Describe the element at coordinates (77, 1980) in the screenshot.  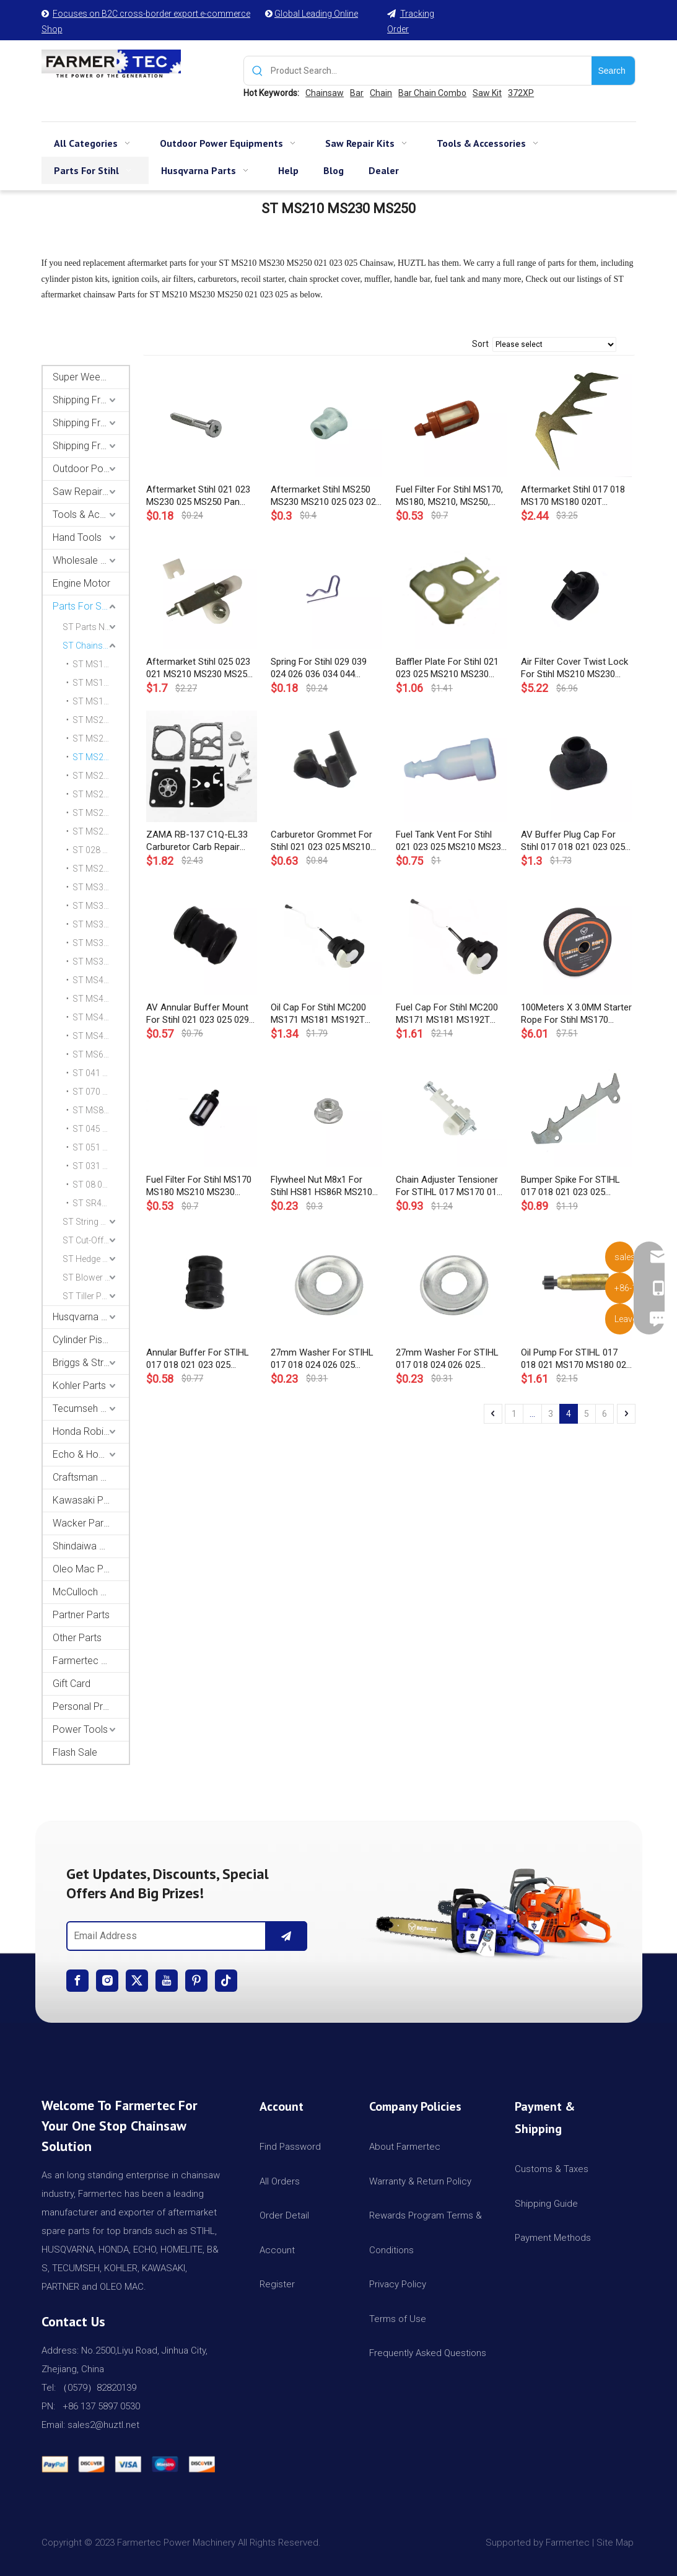
I see `[Facebook]` at that location.